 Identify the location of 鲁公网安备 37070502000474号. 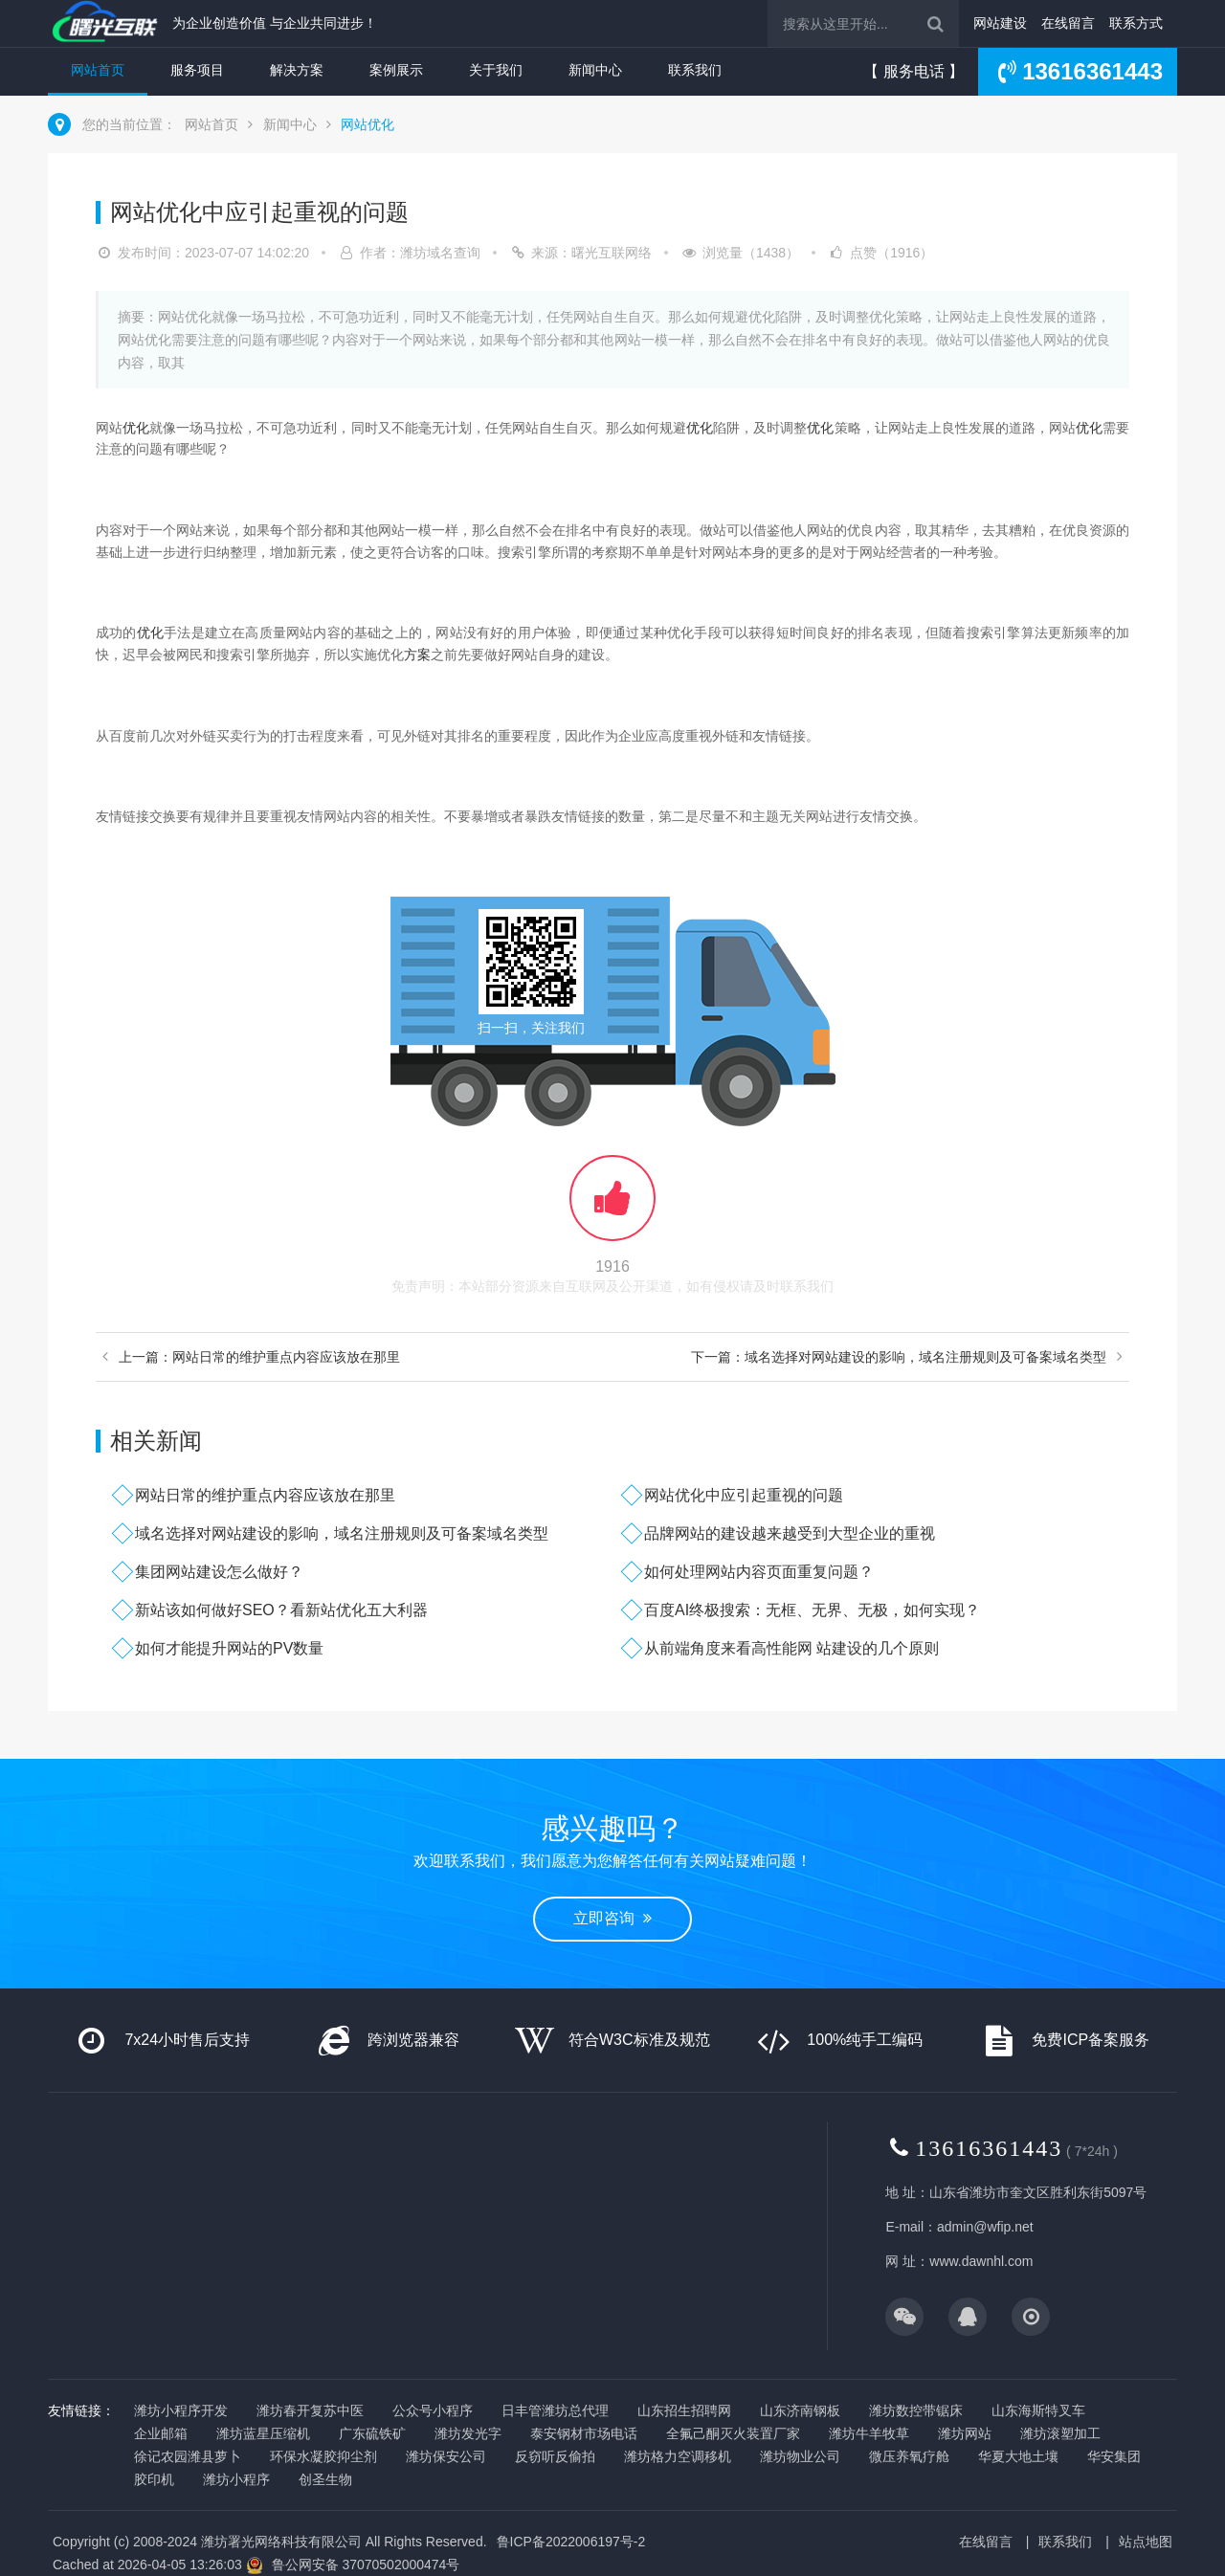
(366, 2564).